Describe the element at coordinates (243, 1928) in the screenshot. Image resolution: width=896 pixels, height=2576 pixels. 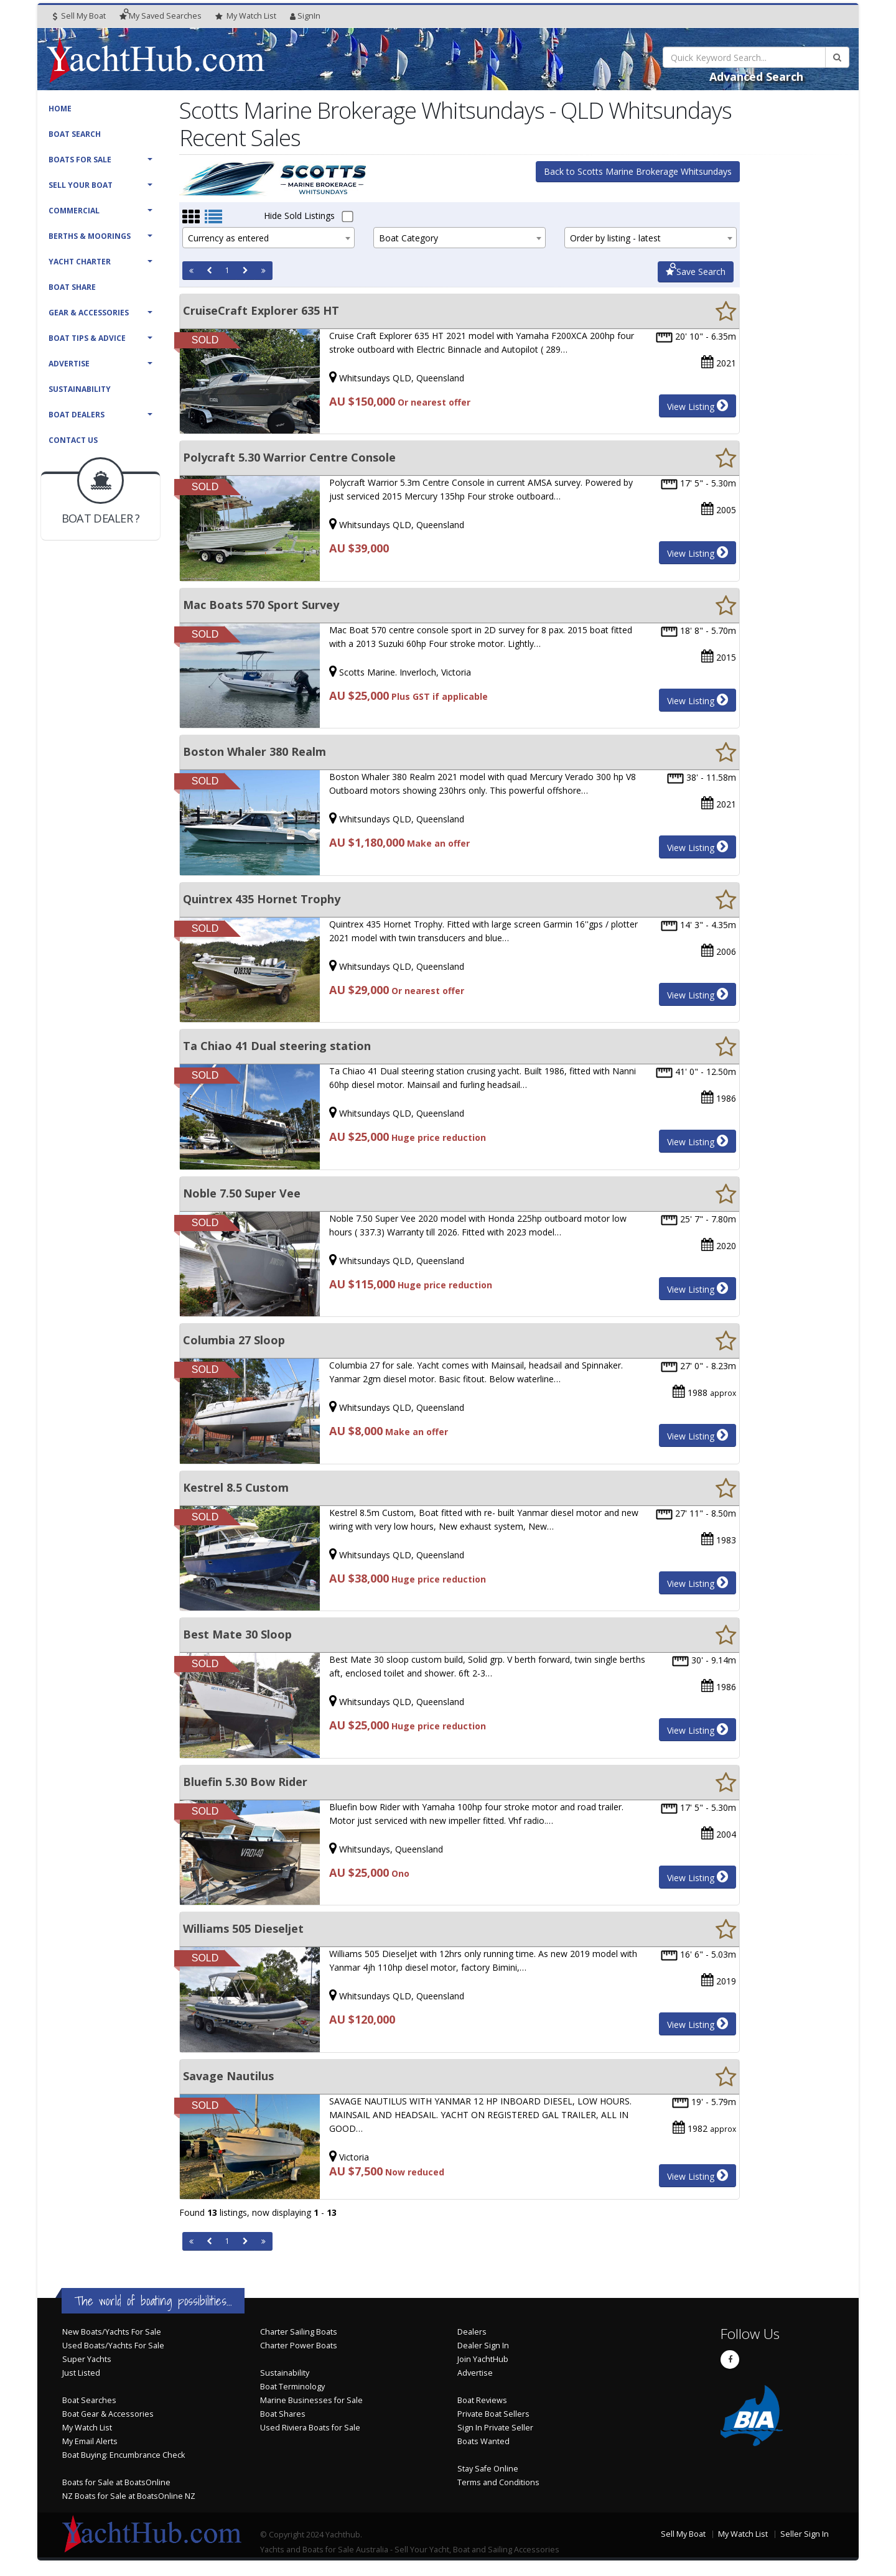
I see `Williams 505 Dieseljet` at that location.